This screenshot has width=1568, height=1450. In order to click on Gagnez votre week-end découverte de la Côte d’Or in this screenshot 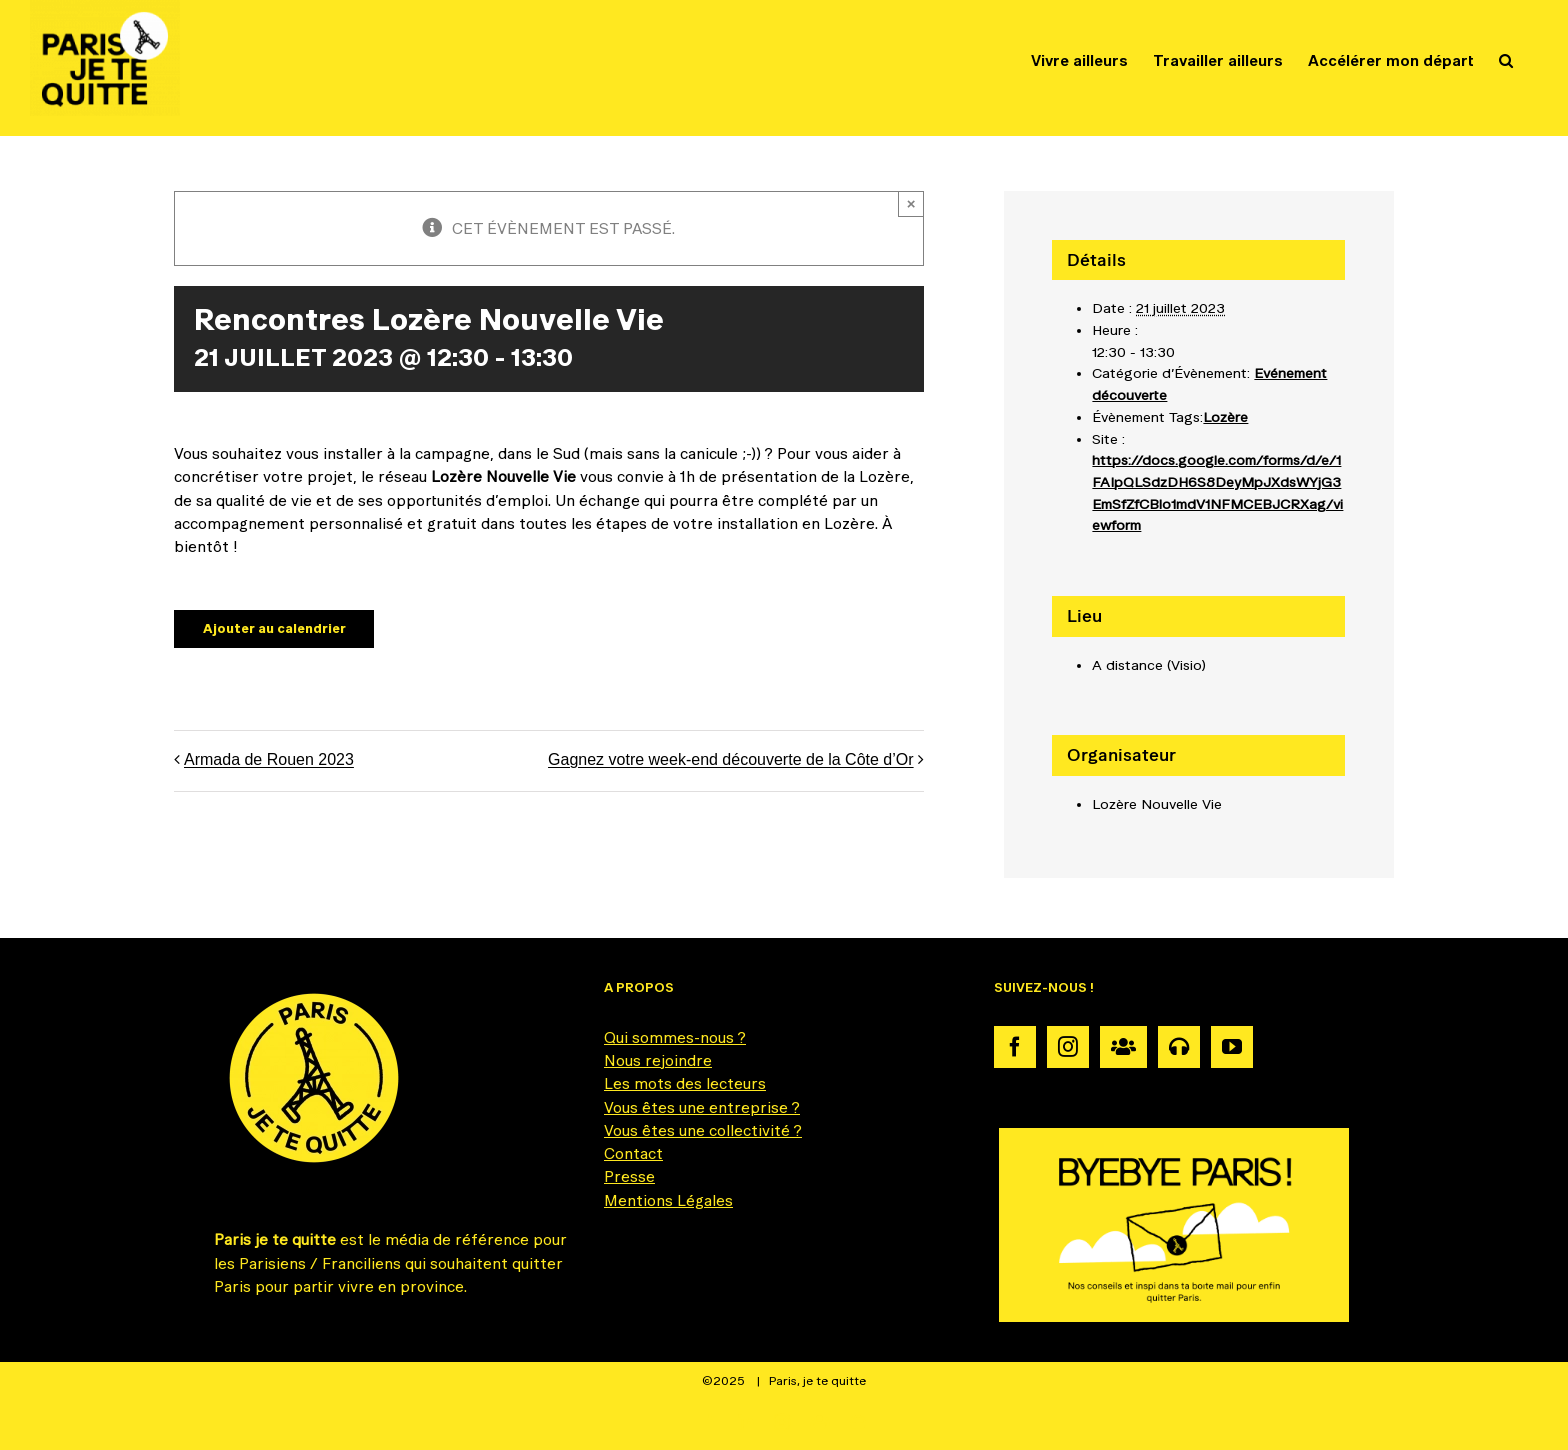, I will do `click(731, 760)`.